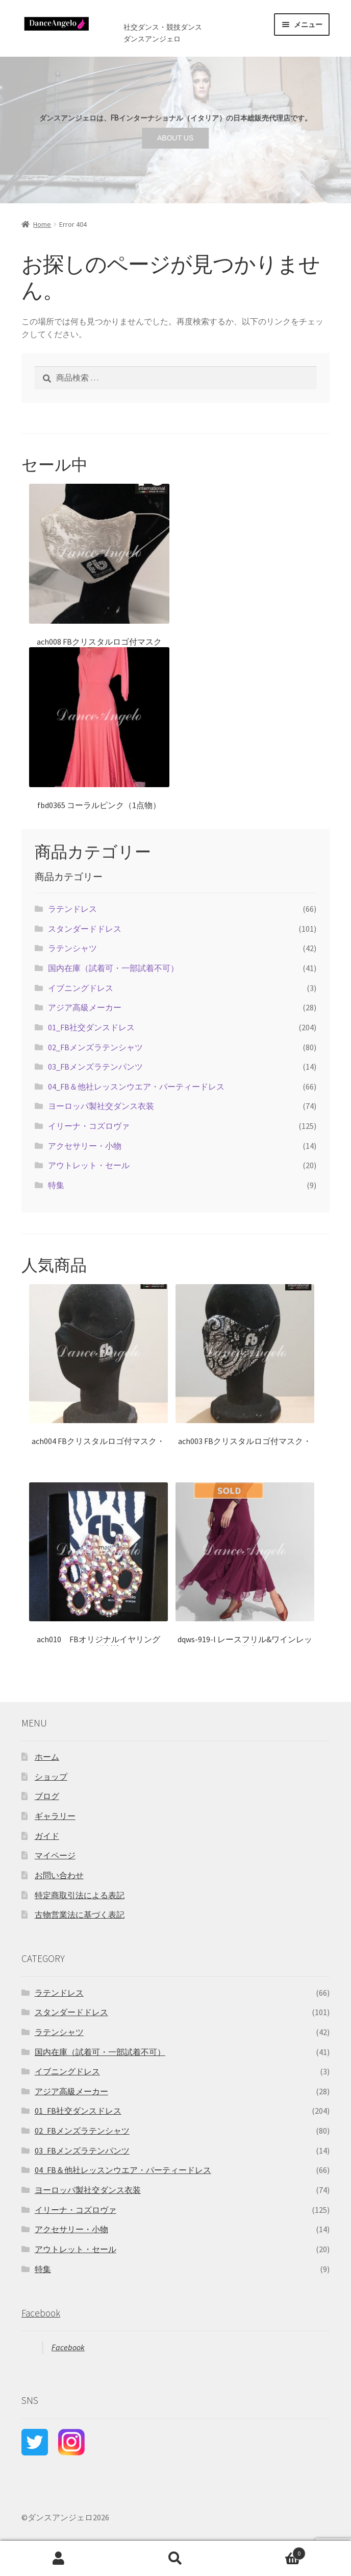 Image resolution: width=351 pixels, height=2576 pixels. Describe the element at coordinates (72, 948) in the screenshot. I see `ラテンシャツ` at that location.